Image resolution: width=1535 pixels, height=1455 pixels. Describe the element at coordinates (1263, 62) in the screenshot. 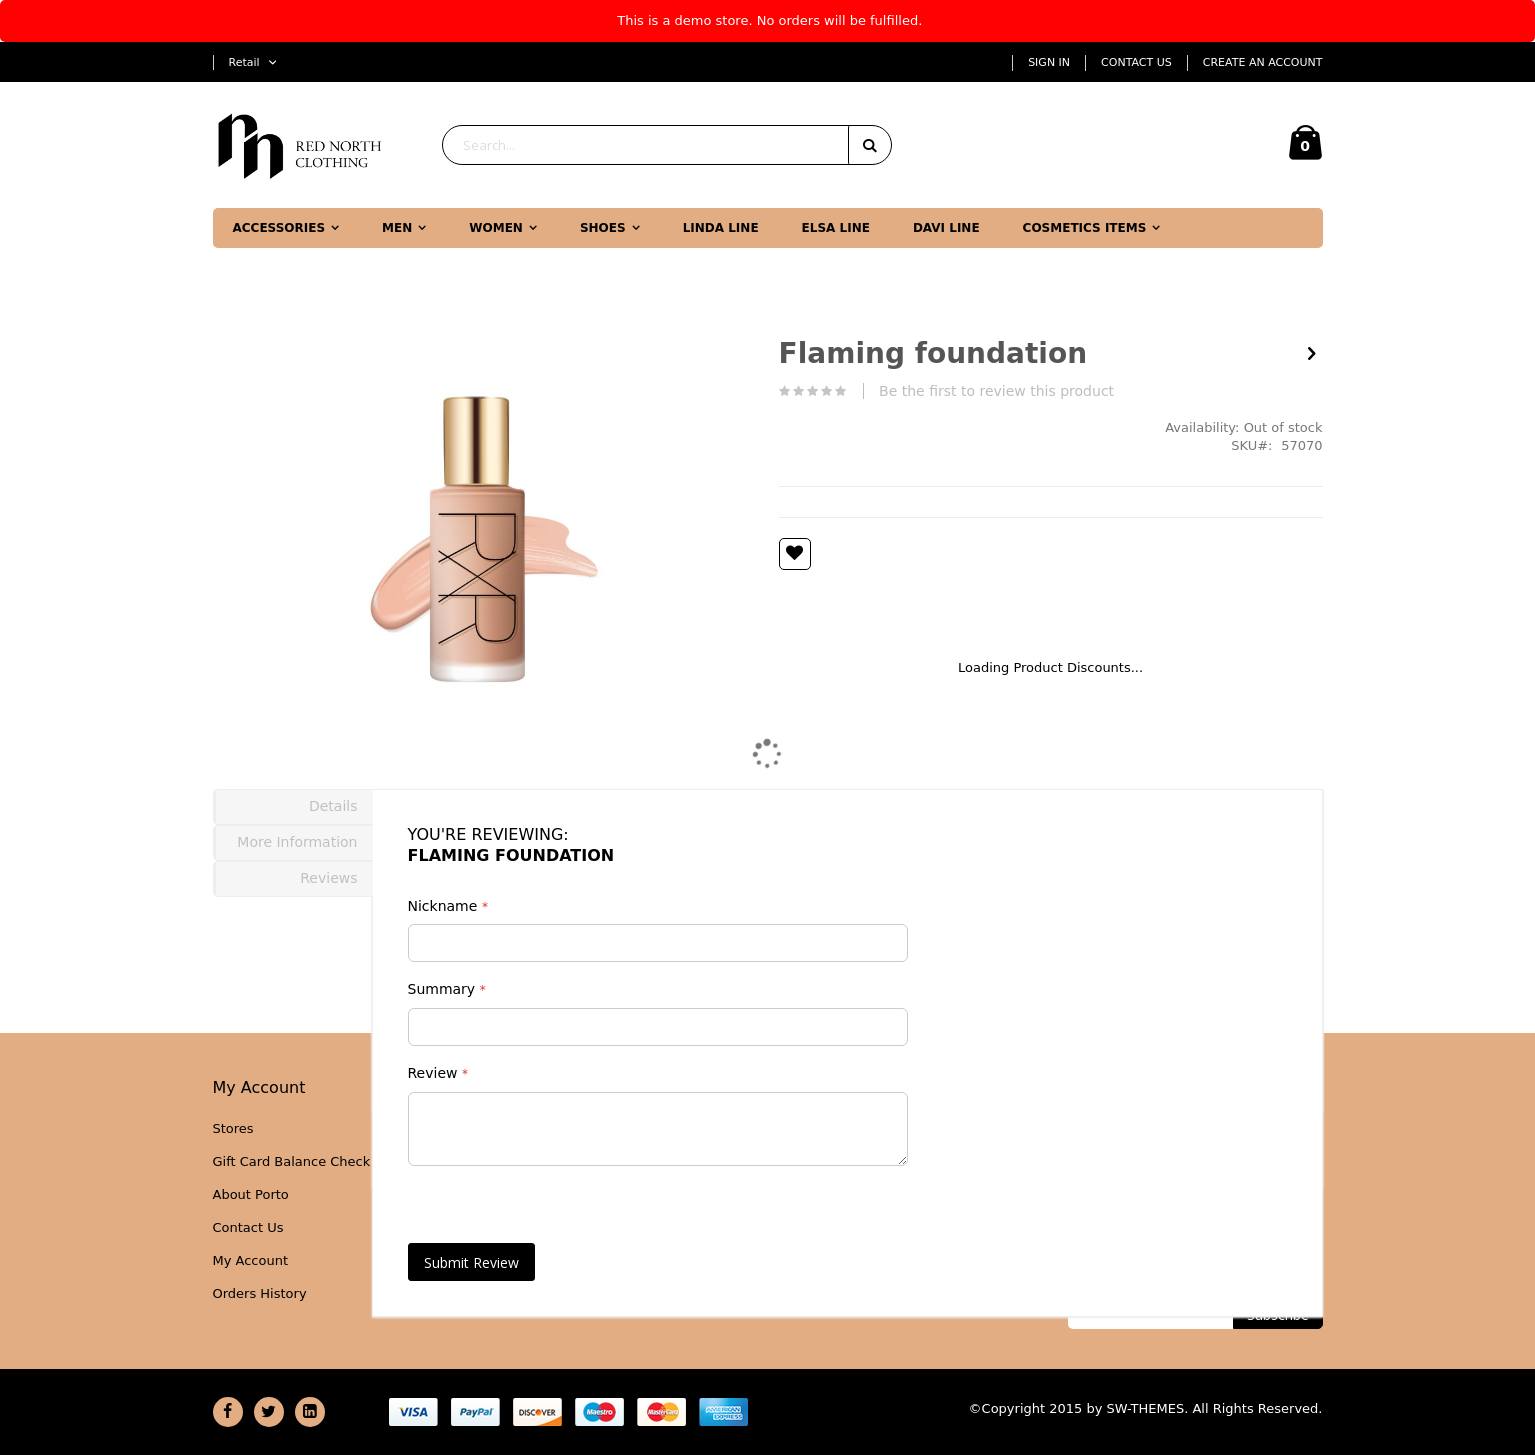

I see `Create an Account` at that location.